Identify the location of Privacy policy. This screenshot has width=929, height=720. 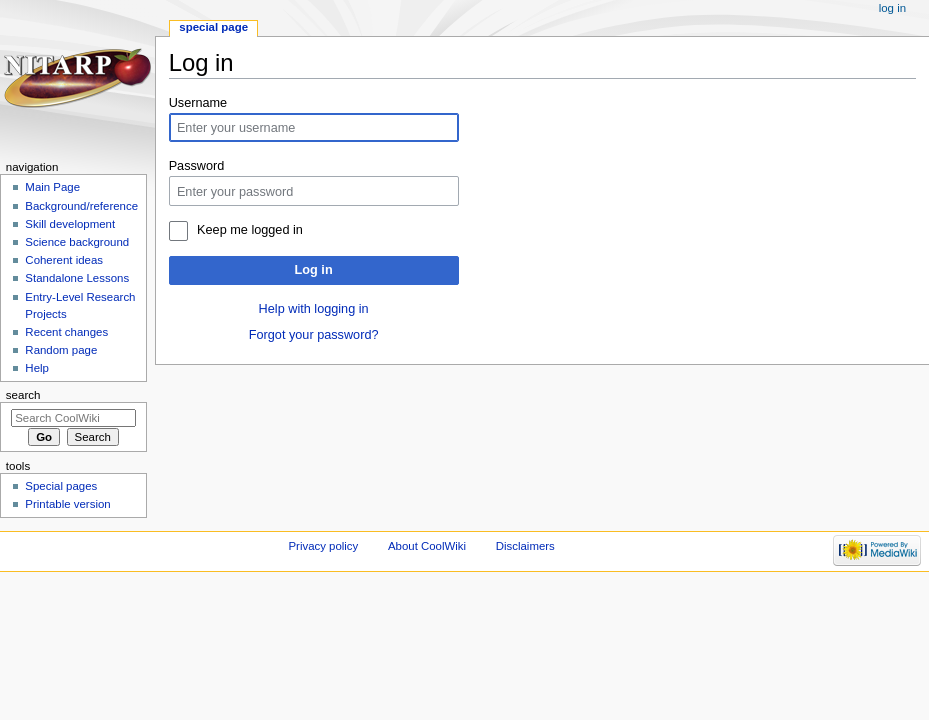
(323, 546).